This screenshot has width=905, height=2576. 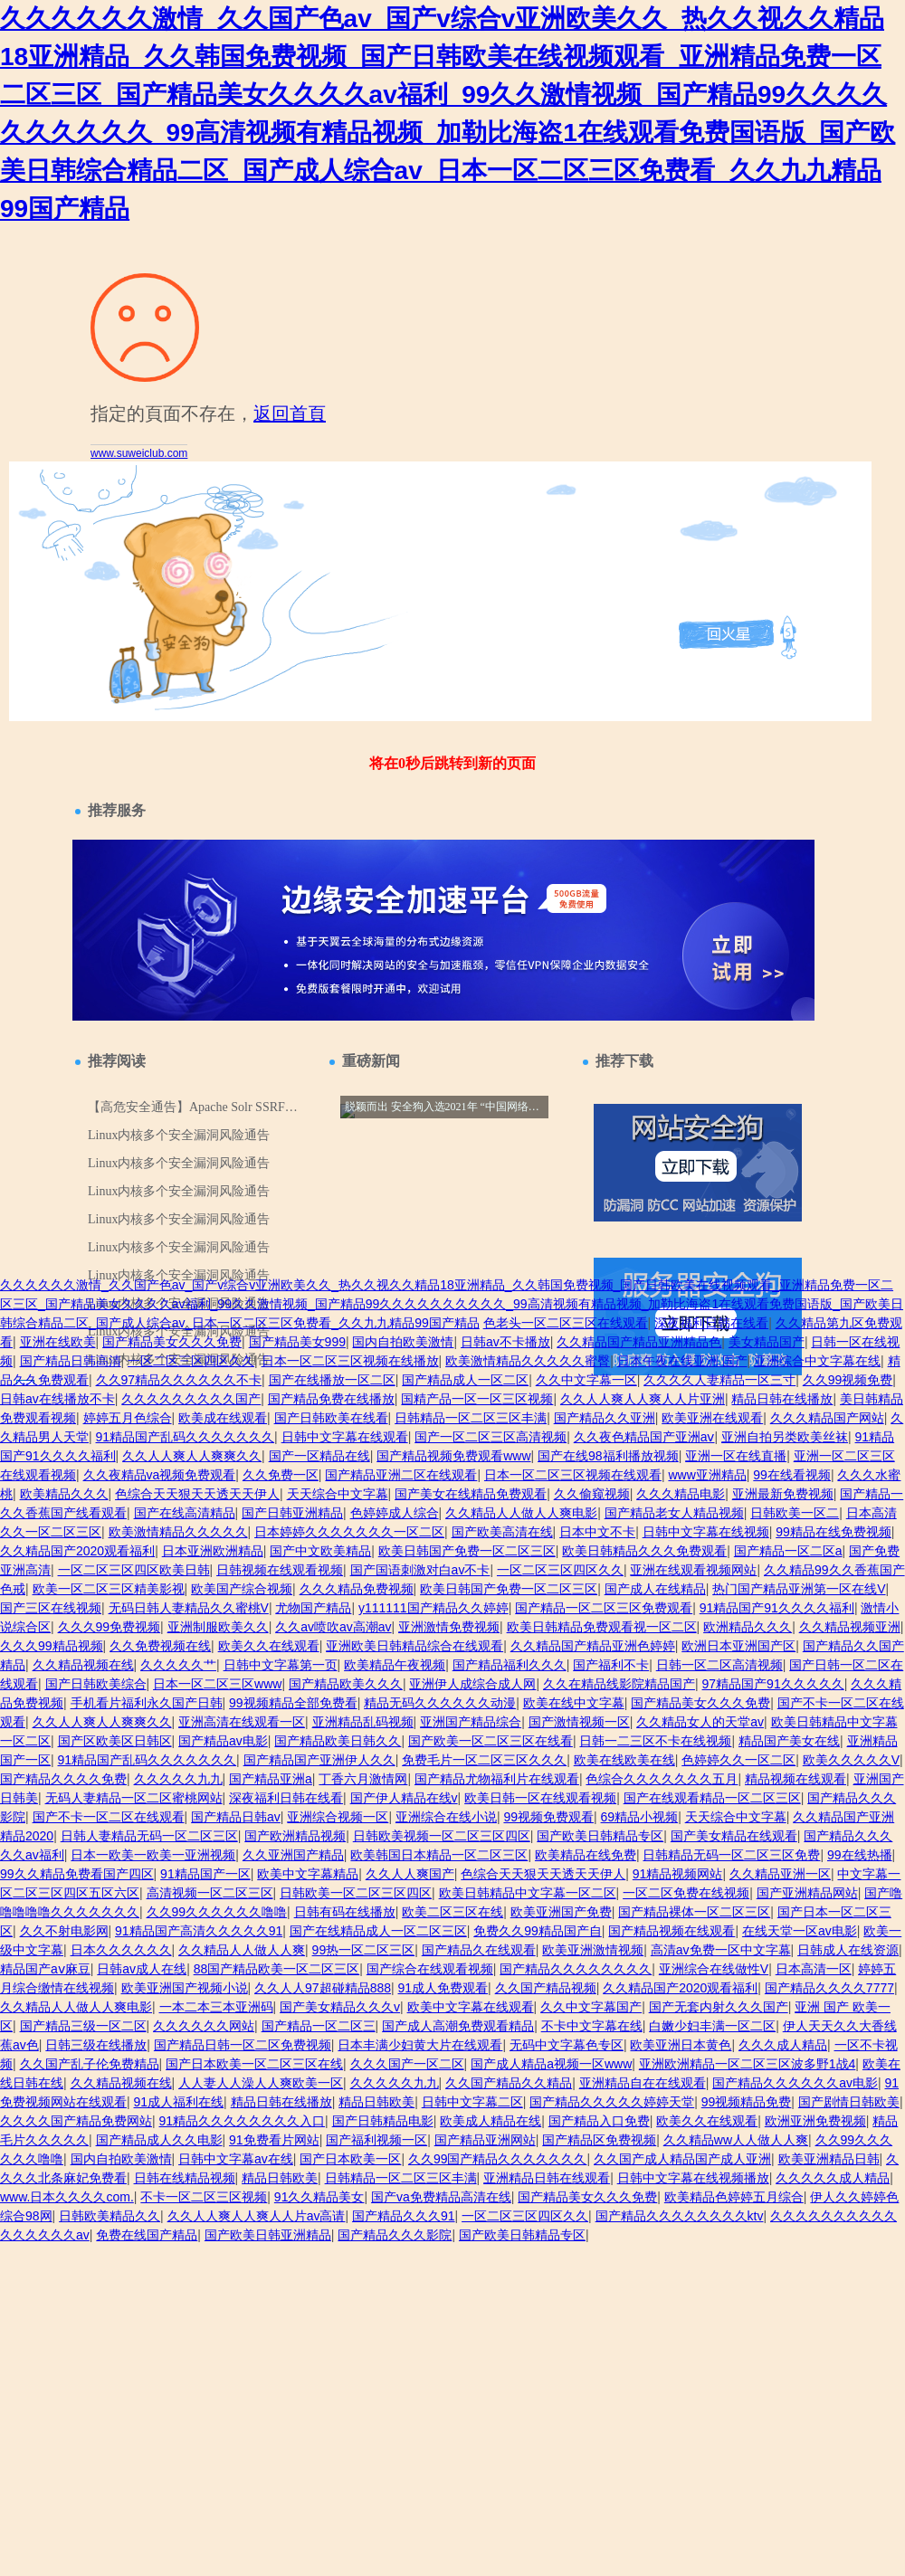 What do you see at coordinates (527, 1893) in the screenshot?
I see `欧美日韩精品中文字幕一区二区` at bounding box center [527, 1893].